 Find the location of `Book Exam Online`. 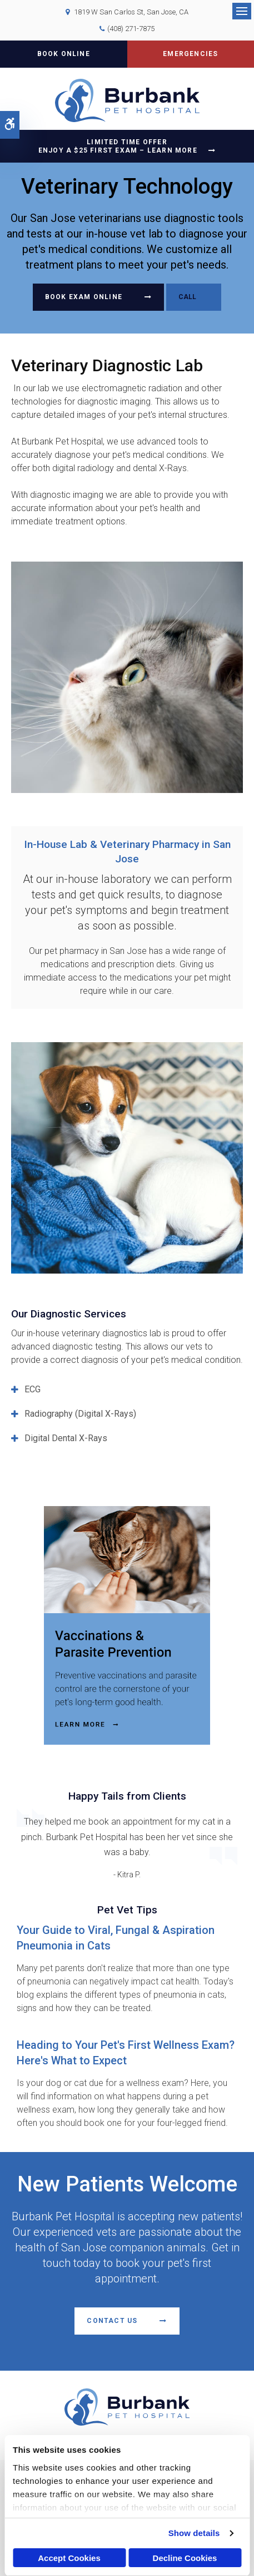

Book Exam Online is located at coordinates (83, 297).